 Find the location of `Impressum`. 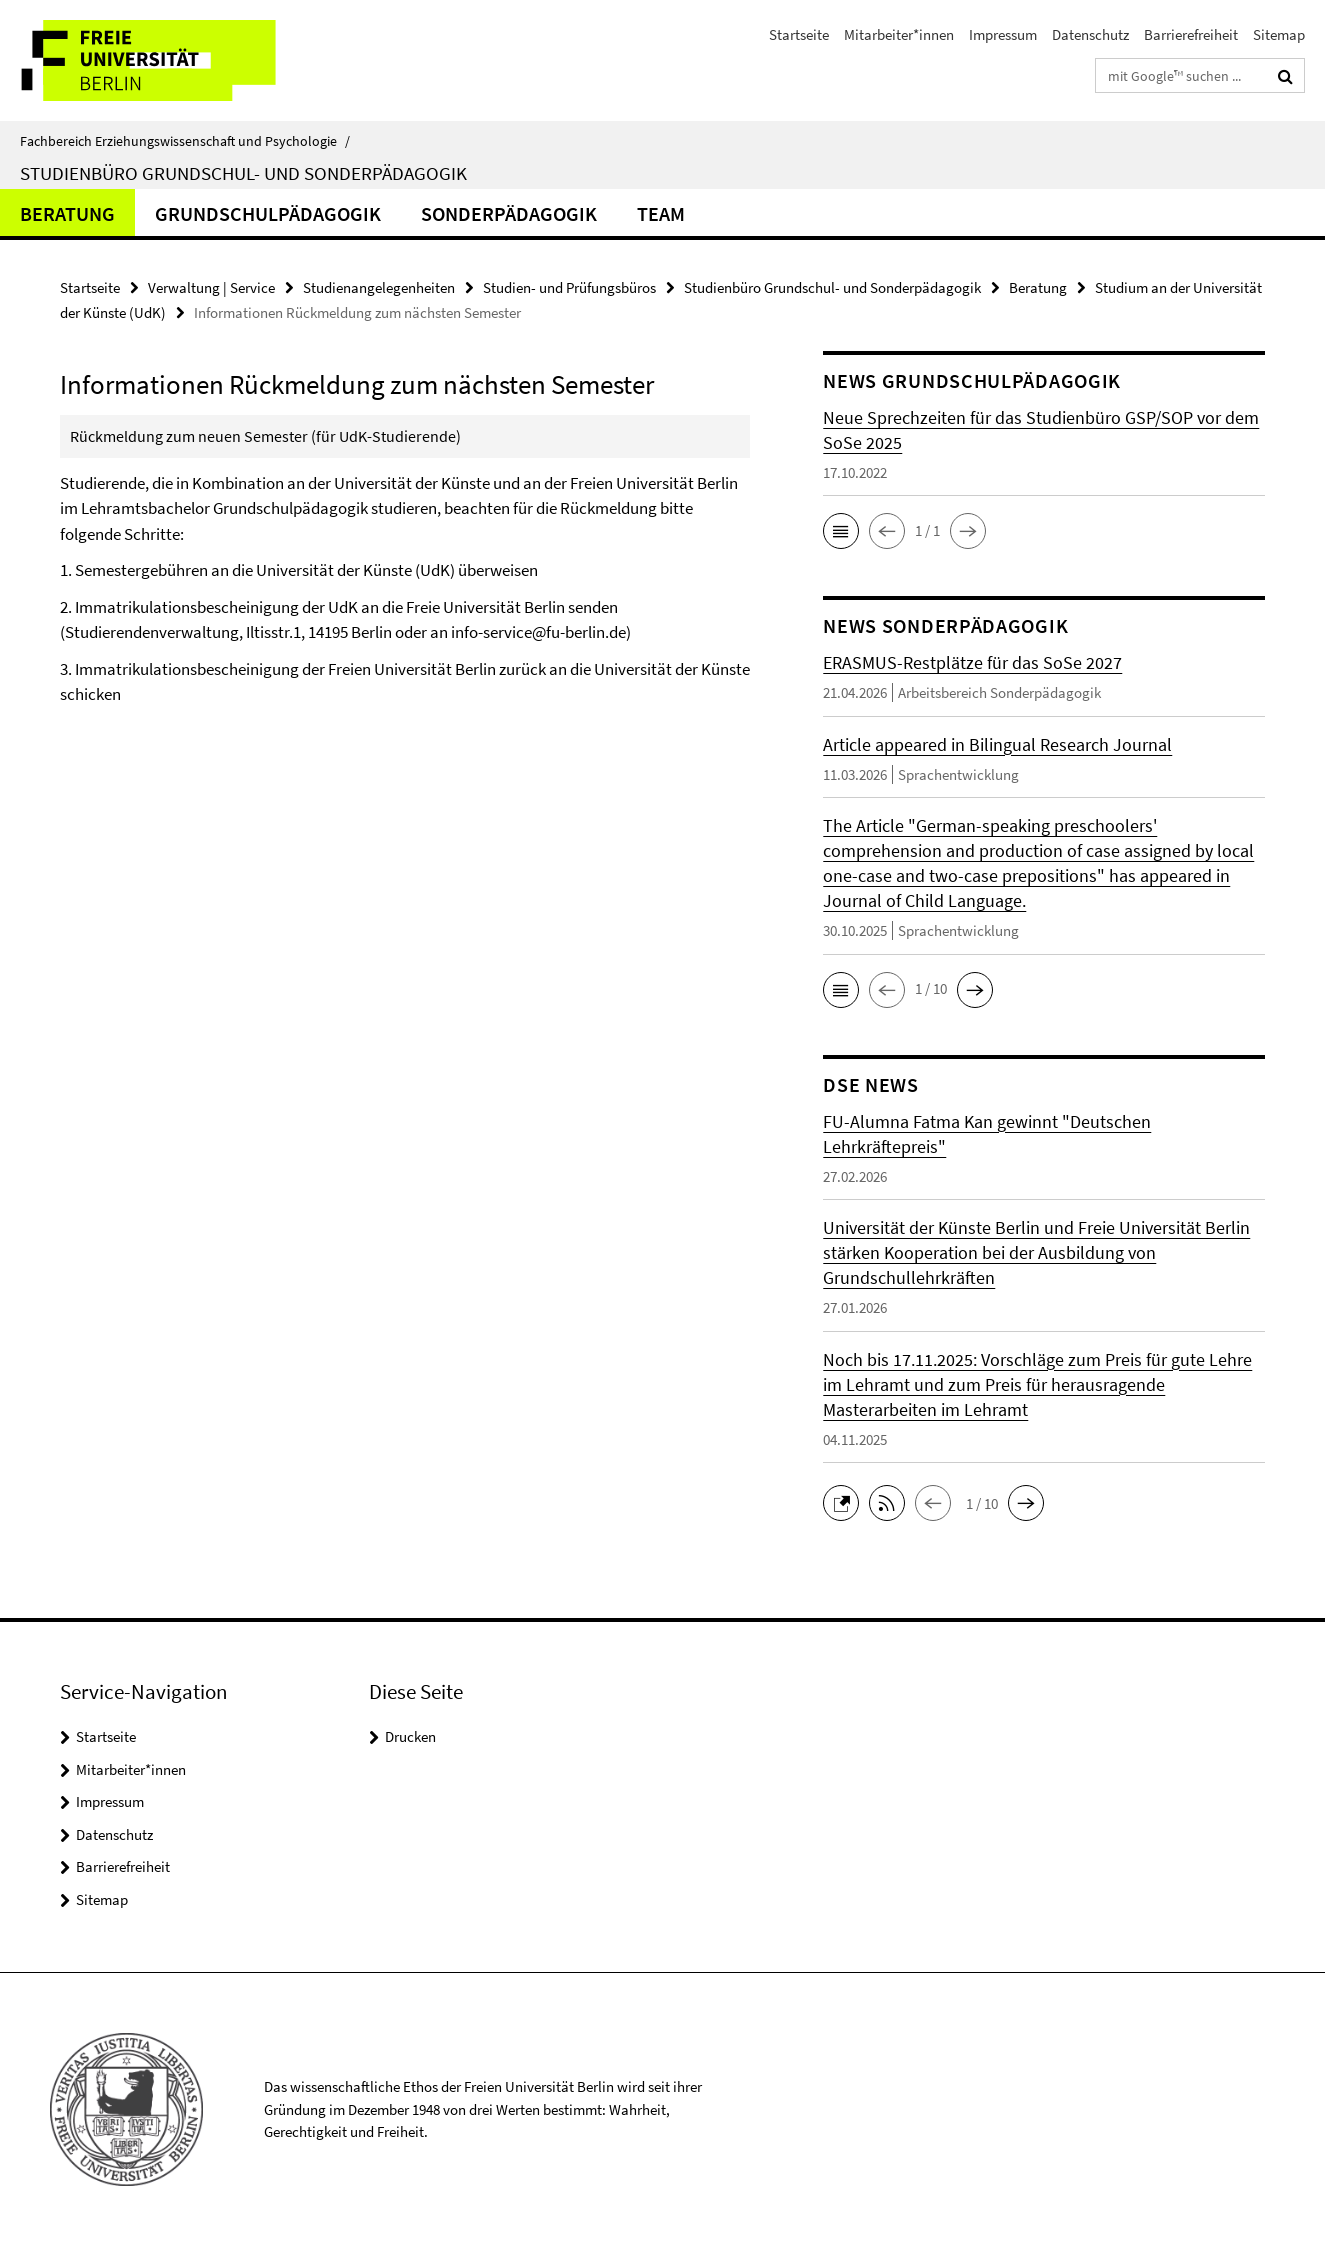

Impressum is located at coordinates (1003, 34).